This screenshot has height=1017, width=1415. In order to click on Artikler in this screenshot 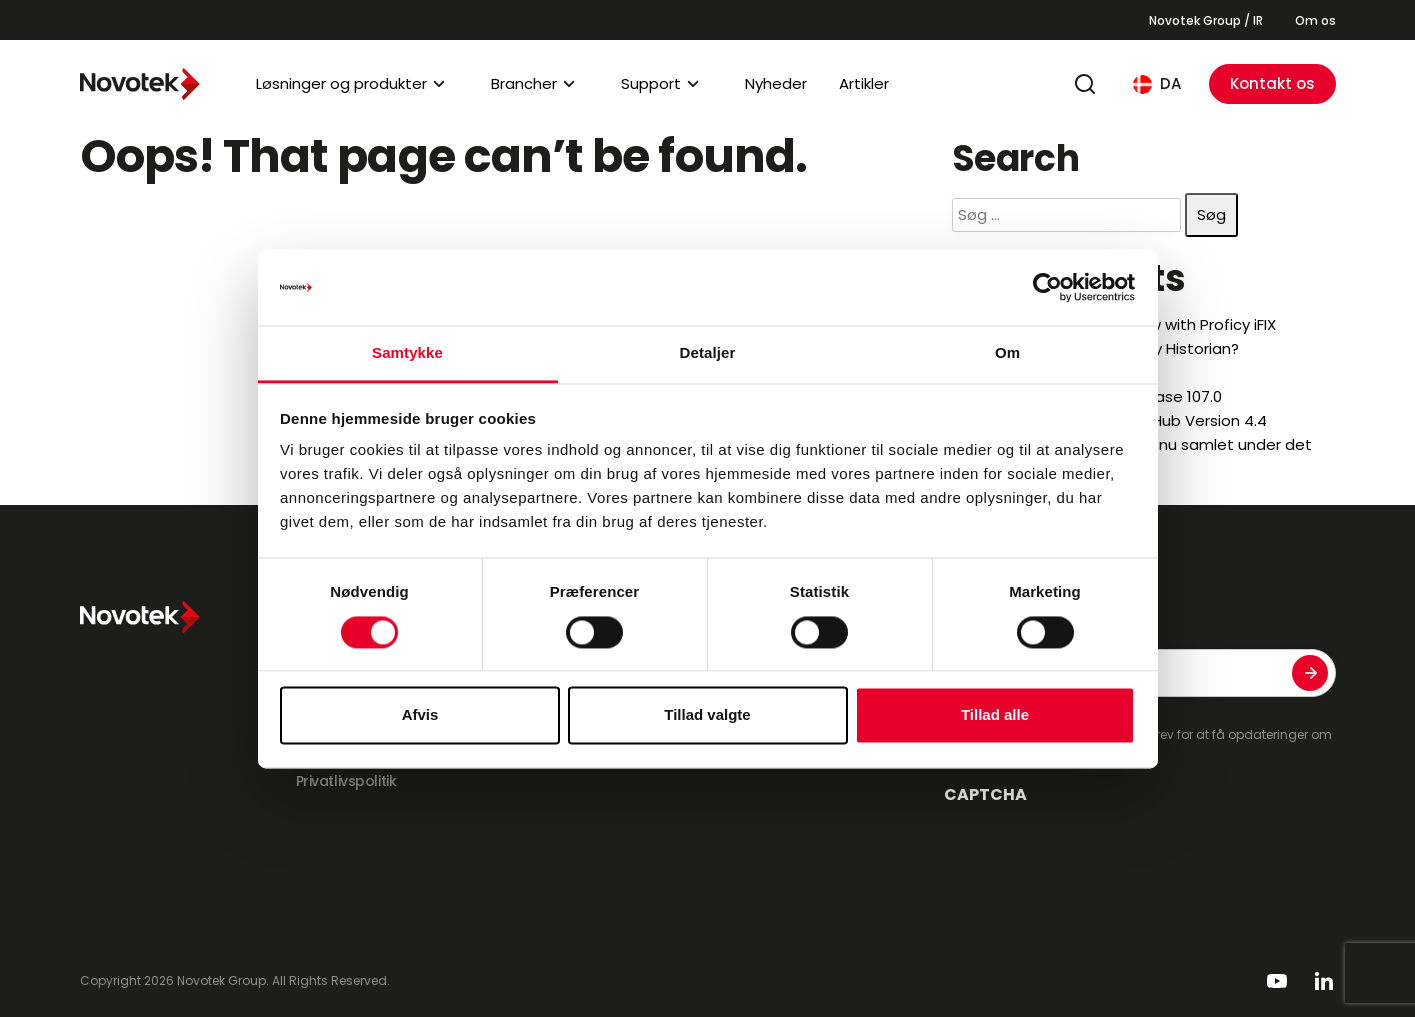, I will do `click(864, 83)`.